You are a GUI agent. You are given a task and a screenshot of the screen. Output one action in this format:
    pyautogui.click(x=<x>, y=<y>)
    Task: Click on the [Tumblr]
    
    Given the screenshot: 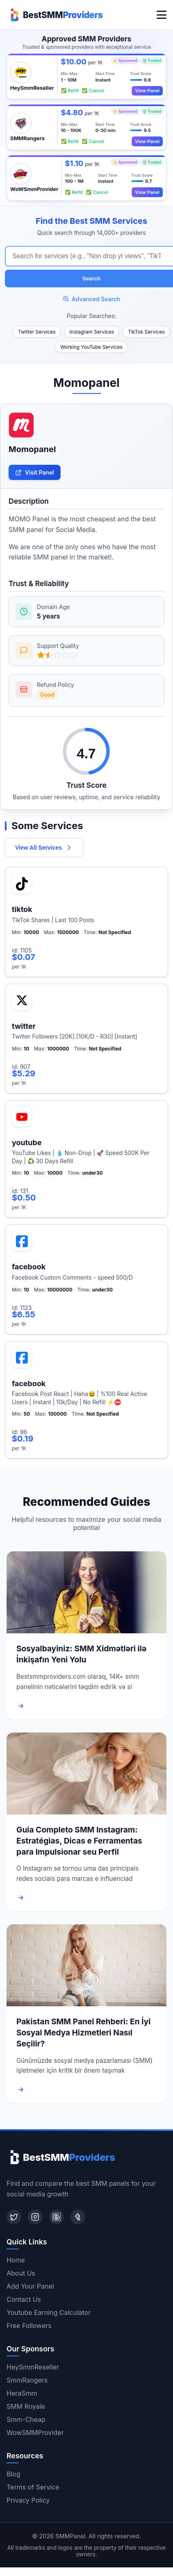 What is the action you would take?
    pyautogui.click(x=77, y=2217)
    